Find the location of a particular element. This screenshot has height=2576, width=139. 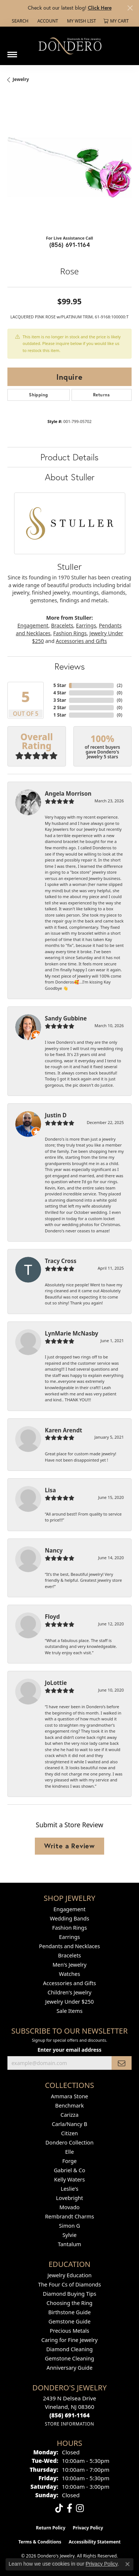

Ammara Stone is located at coordinates (69, 2096).